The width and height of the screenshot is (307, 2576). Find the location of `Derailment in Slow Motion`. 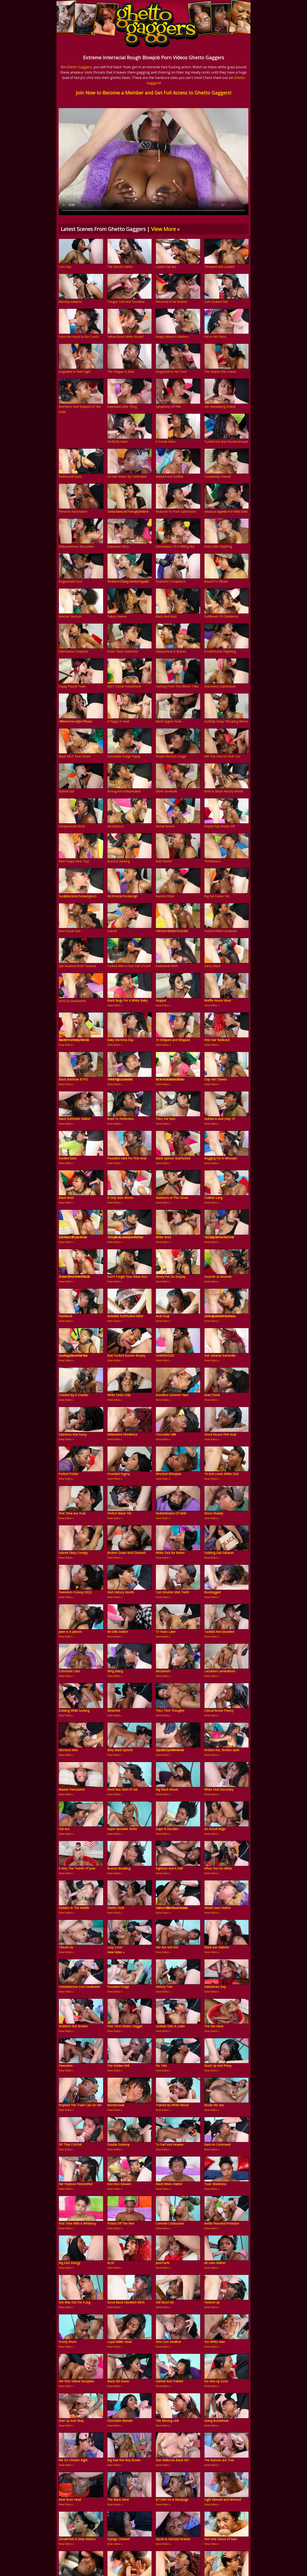

Derailment in Slow Motion is located at coordinates (77, 2539).